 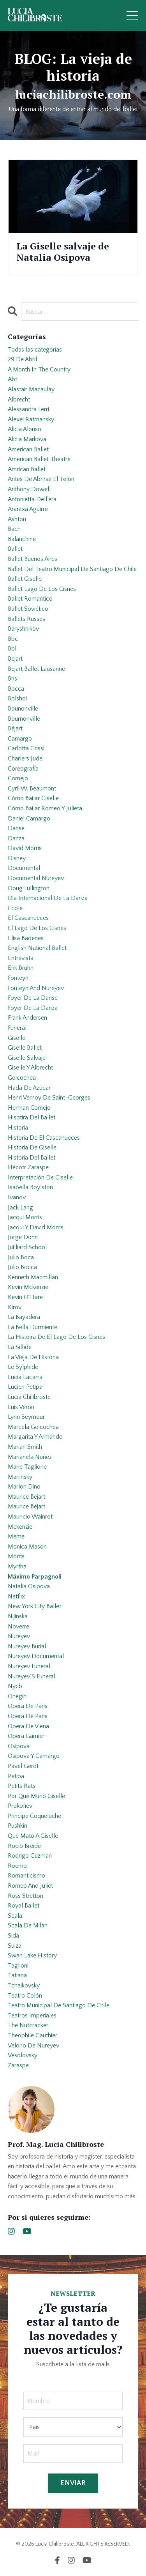 I want to click on ENVIAR [button], so click(x=73, y=2483).